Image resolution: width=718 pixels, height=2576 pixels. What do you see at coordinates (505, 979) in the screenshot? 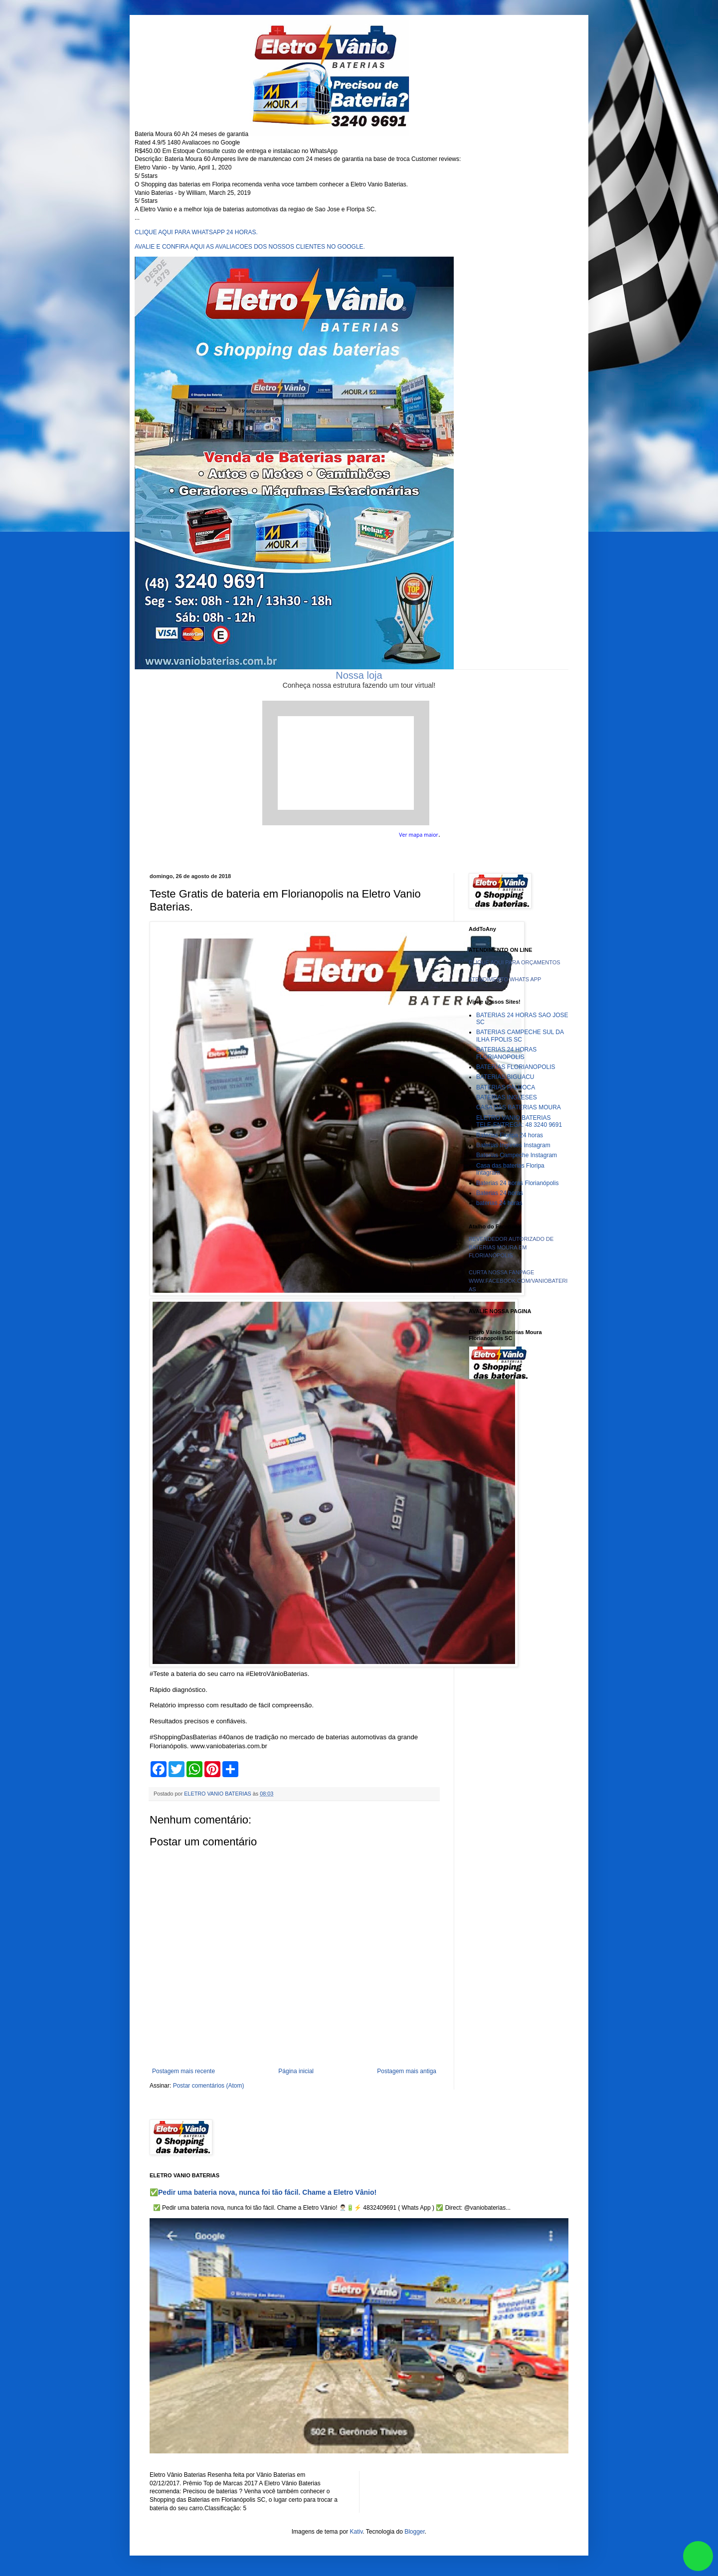
I see `ATENDIMENTO WHATS APP` at bounding box center [505, 979].